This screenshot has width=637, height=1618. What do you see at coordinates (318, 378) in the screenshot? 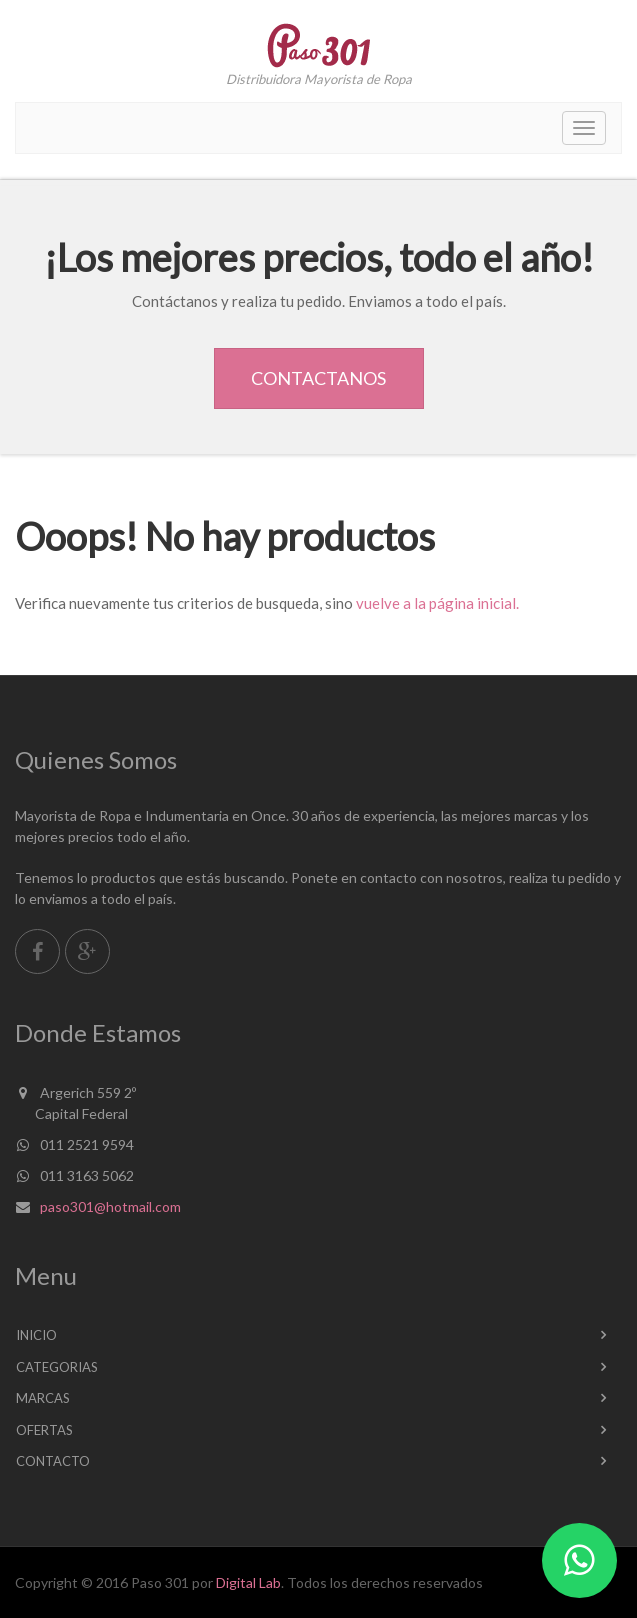
I see `Contactanos` at bounding box center [318, 378].